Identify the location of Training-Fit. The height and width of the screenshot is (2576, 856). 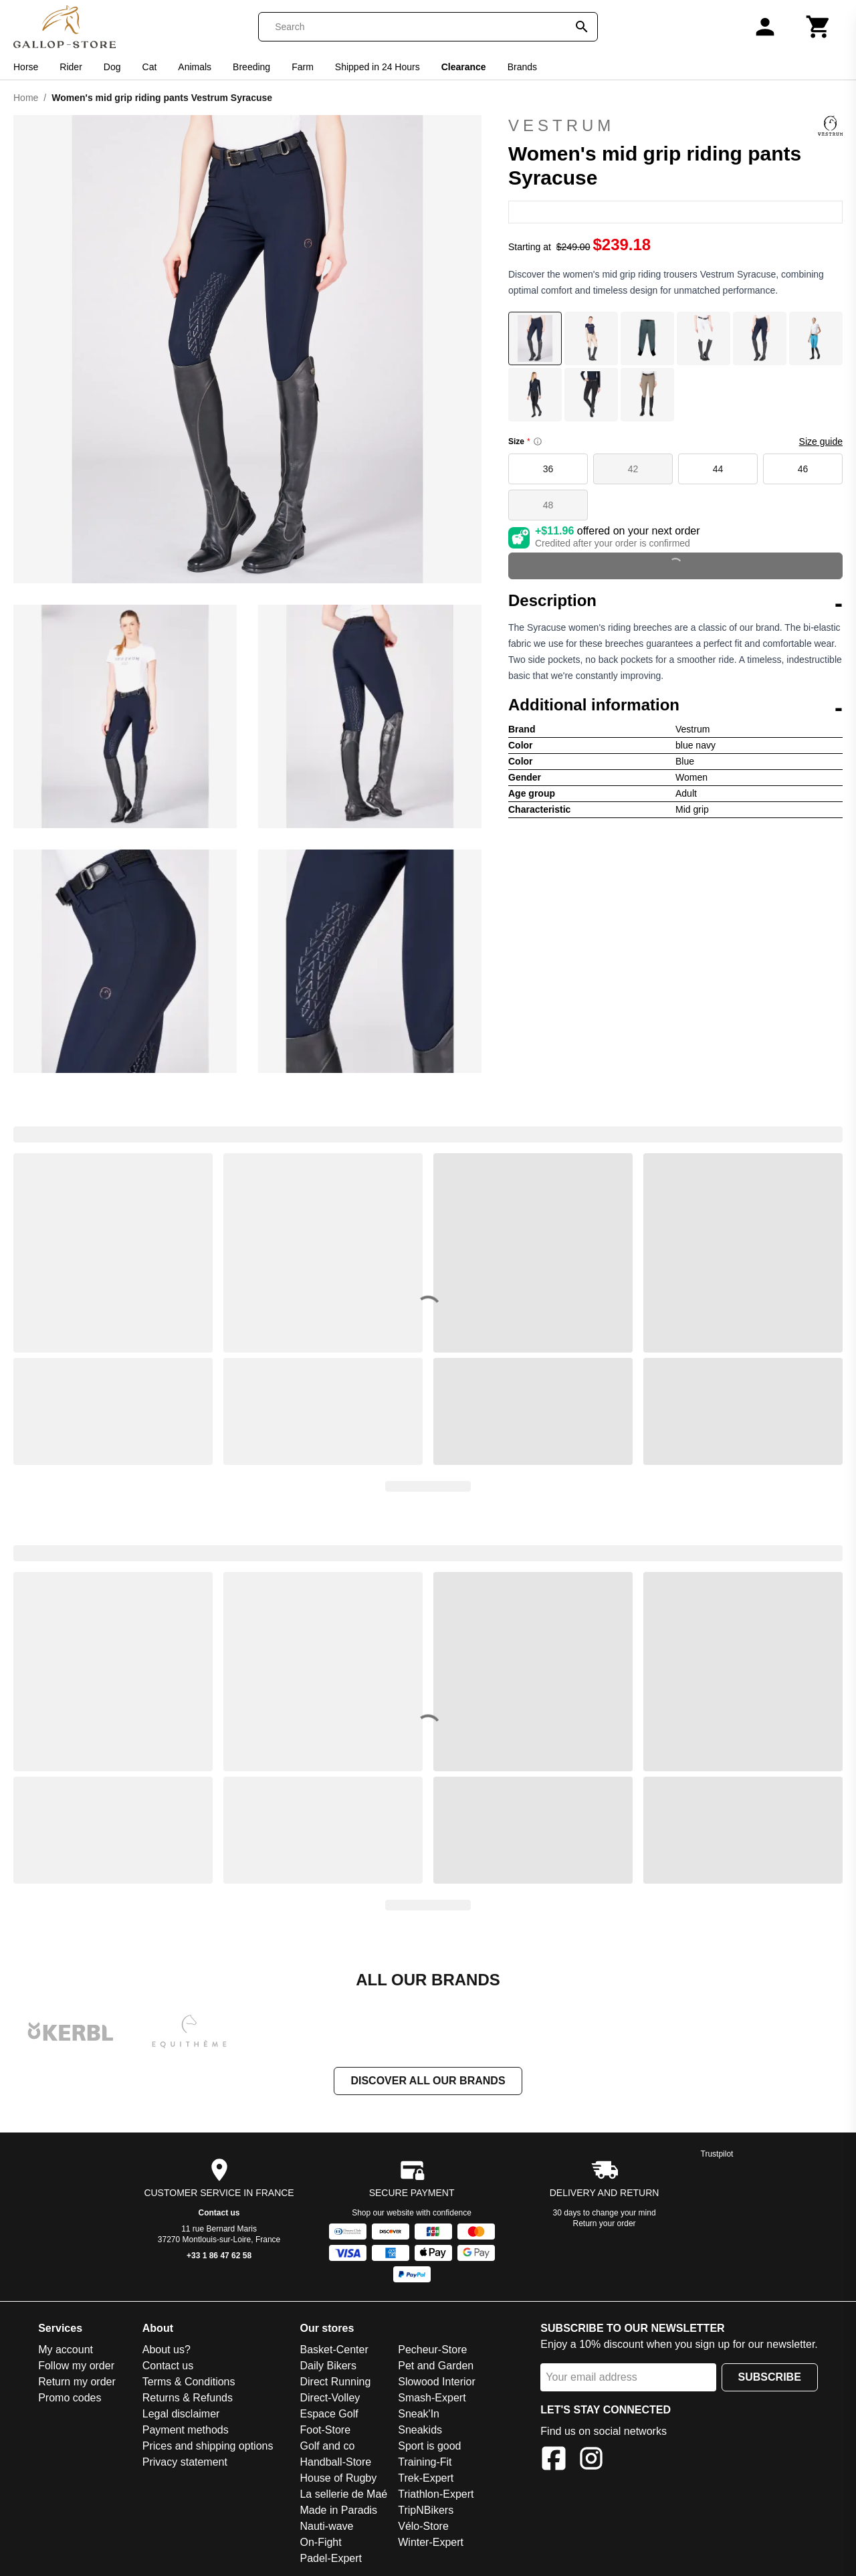
(424, 2462).